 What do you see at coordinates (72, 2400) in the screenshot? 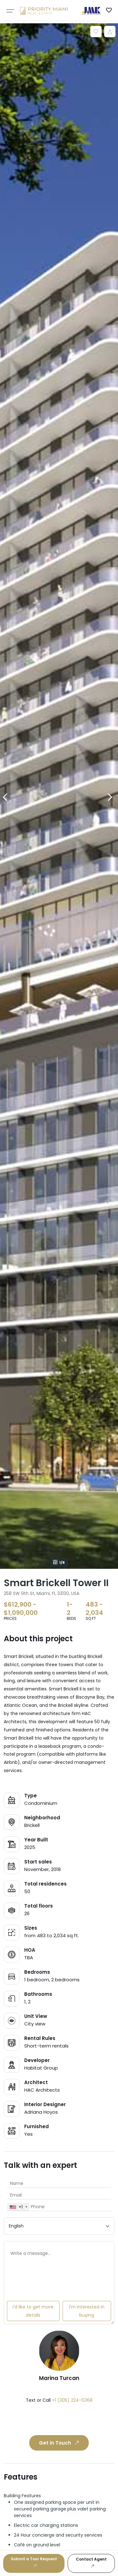
I see `+1 (305) 224-6368` at bounding box center [72, 2400].